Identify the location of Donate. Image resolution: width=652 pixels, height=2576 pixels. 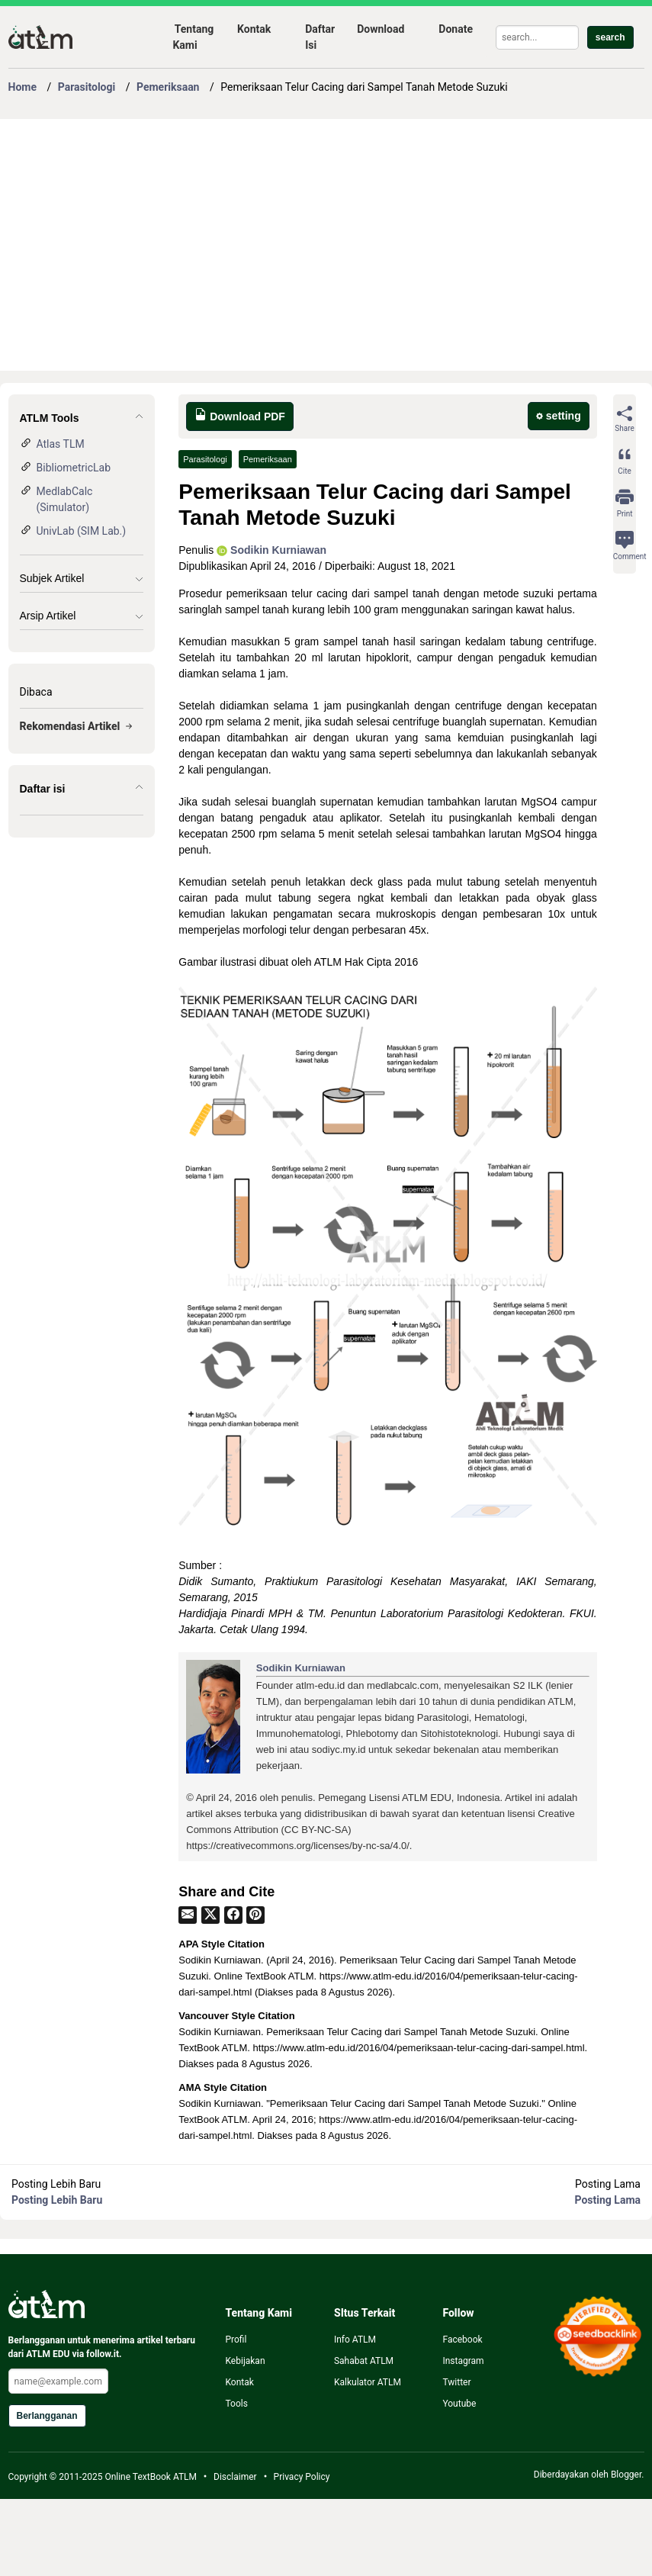
(455, 29).